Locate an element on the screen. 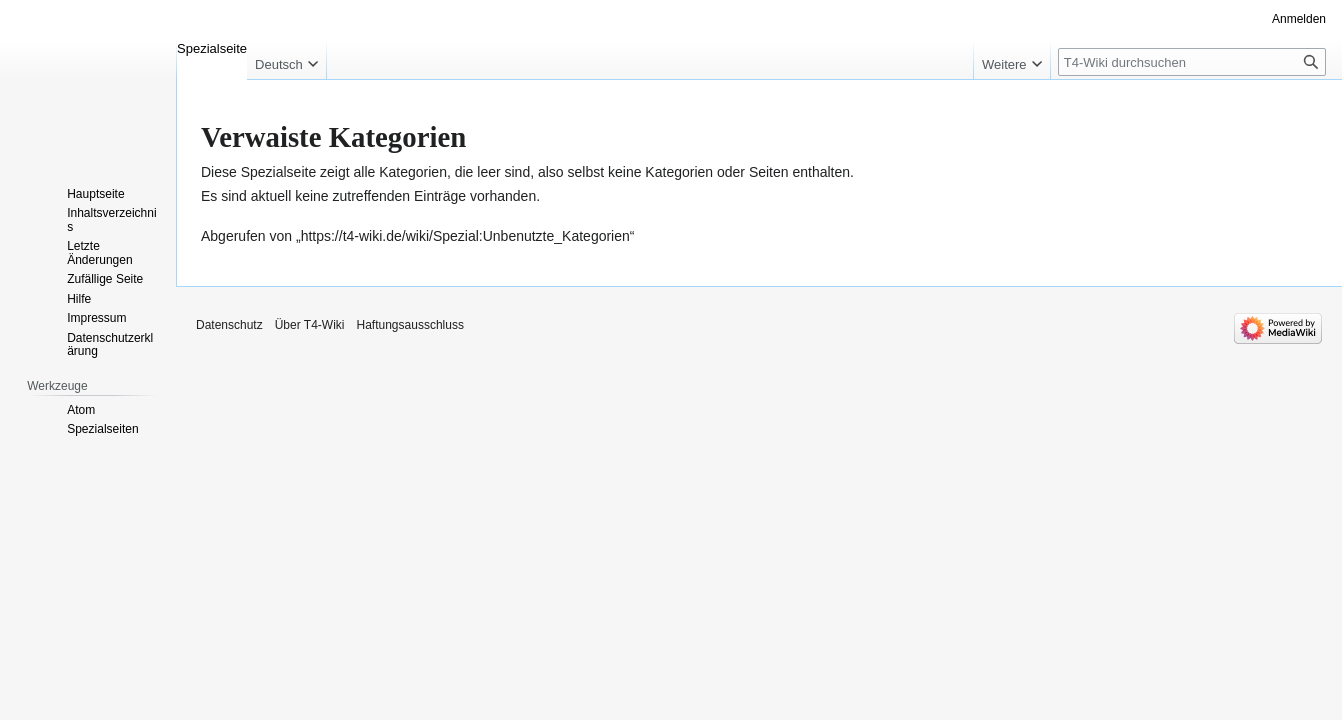 The image size is (1342, 720). Über T4-Wiki is located at coordinates (310, 325).